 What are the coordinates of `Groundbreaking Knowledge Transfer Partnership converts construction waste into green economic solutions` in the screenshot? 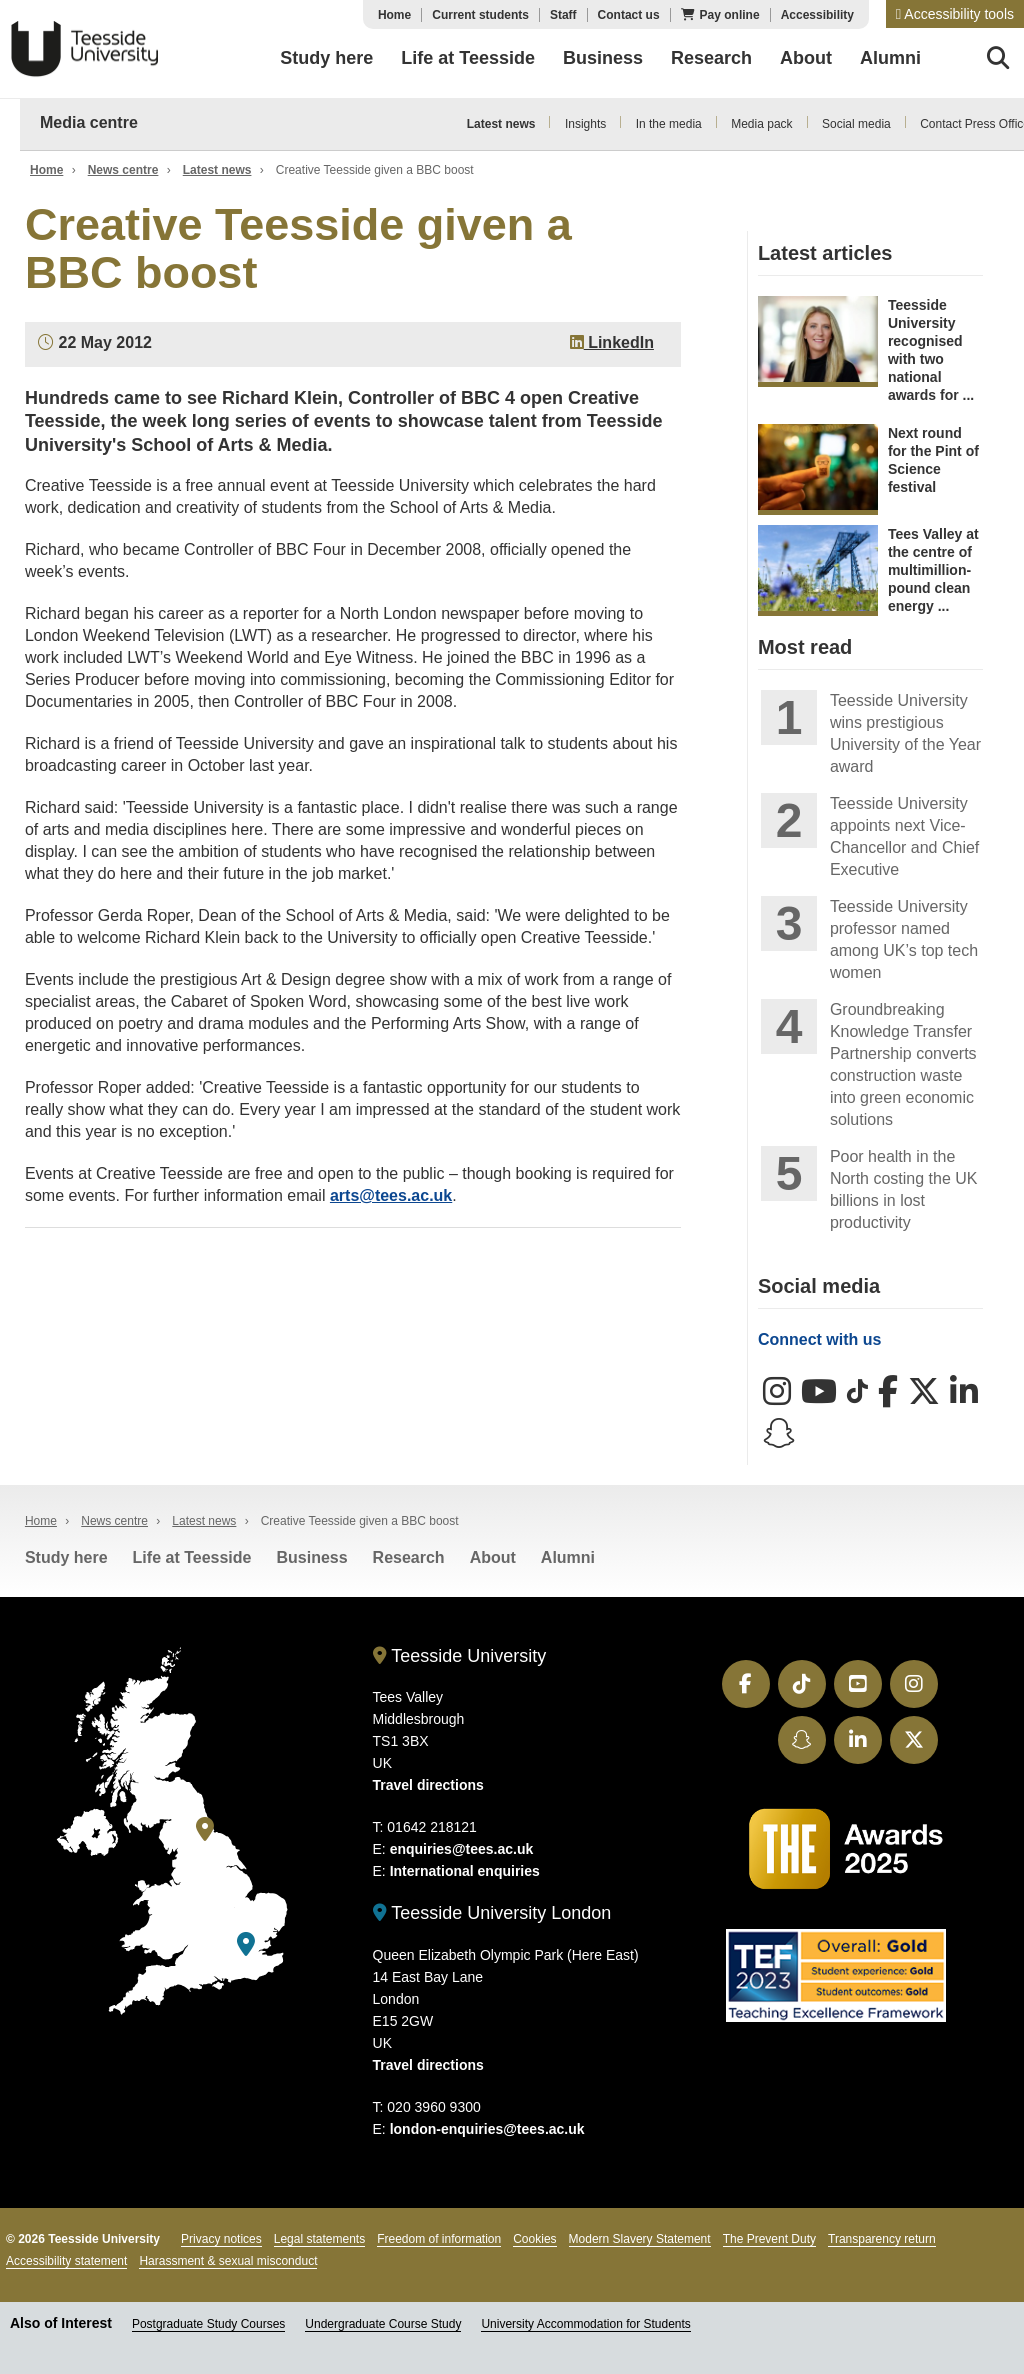 It's located at (903, 1064).